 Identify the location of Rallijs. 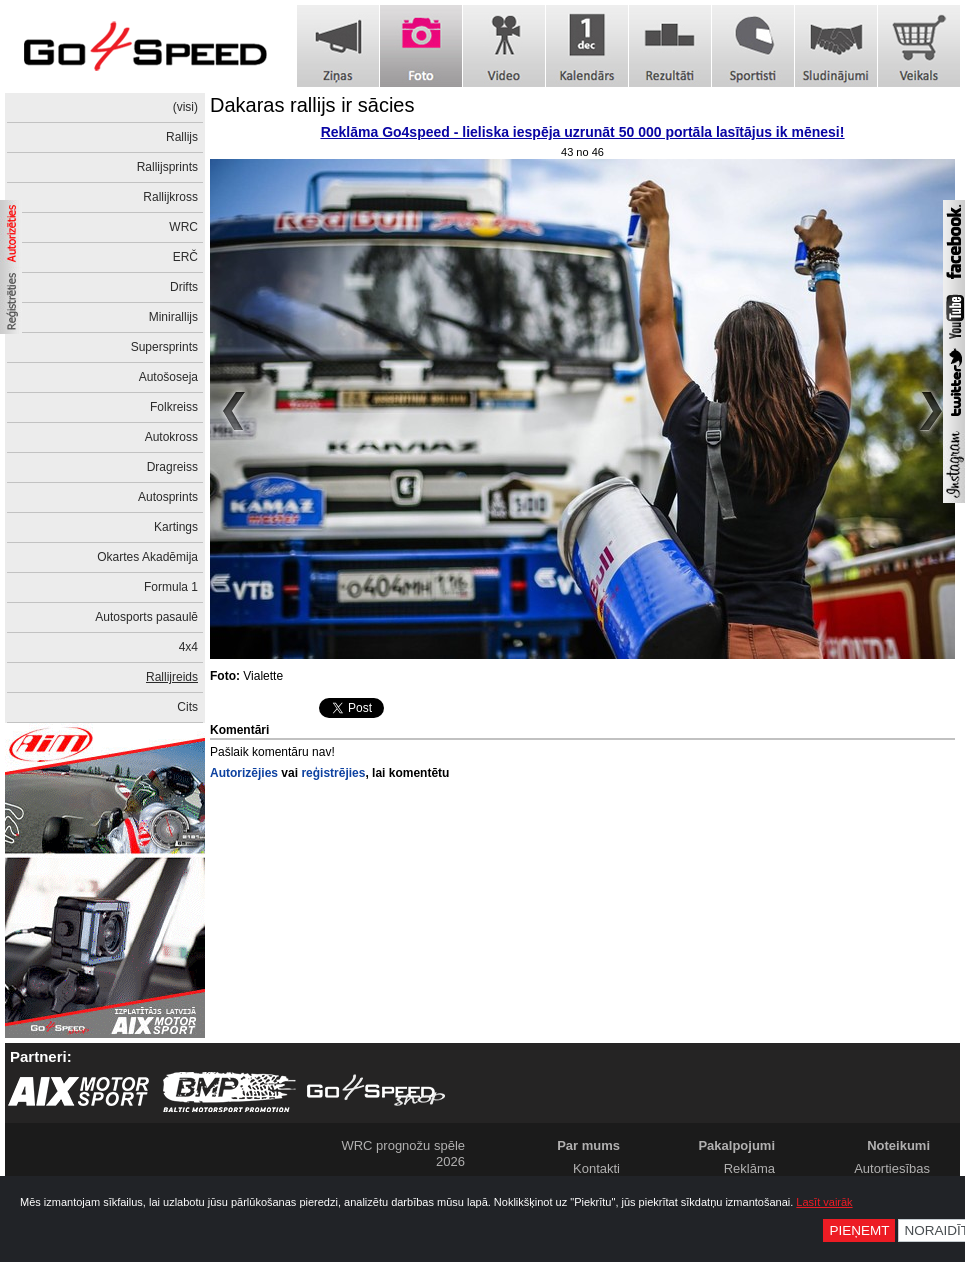
(182, 137).